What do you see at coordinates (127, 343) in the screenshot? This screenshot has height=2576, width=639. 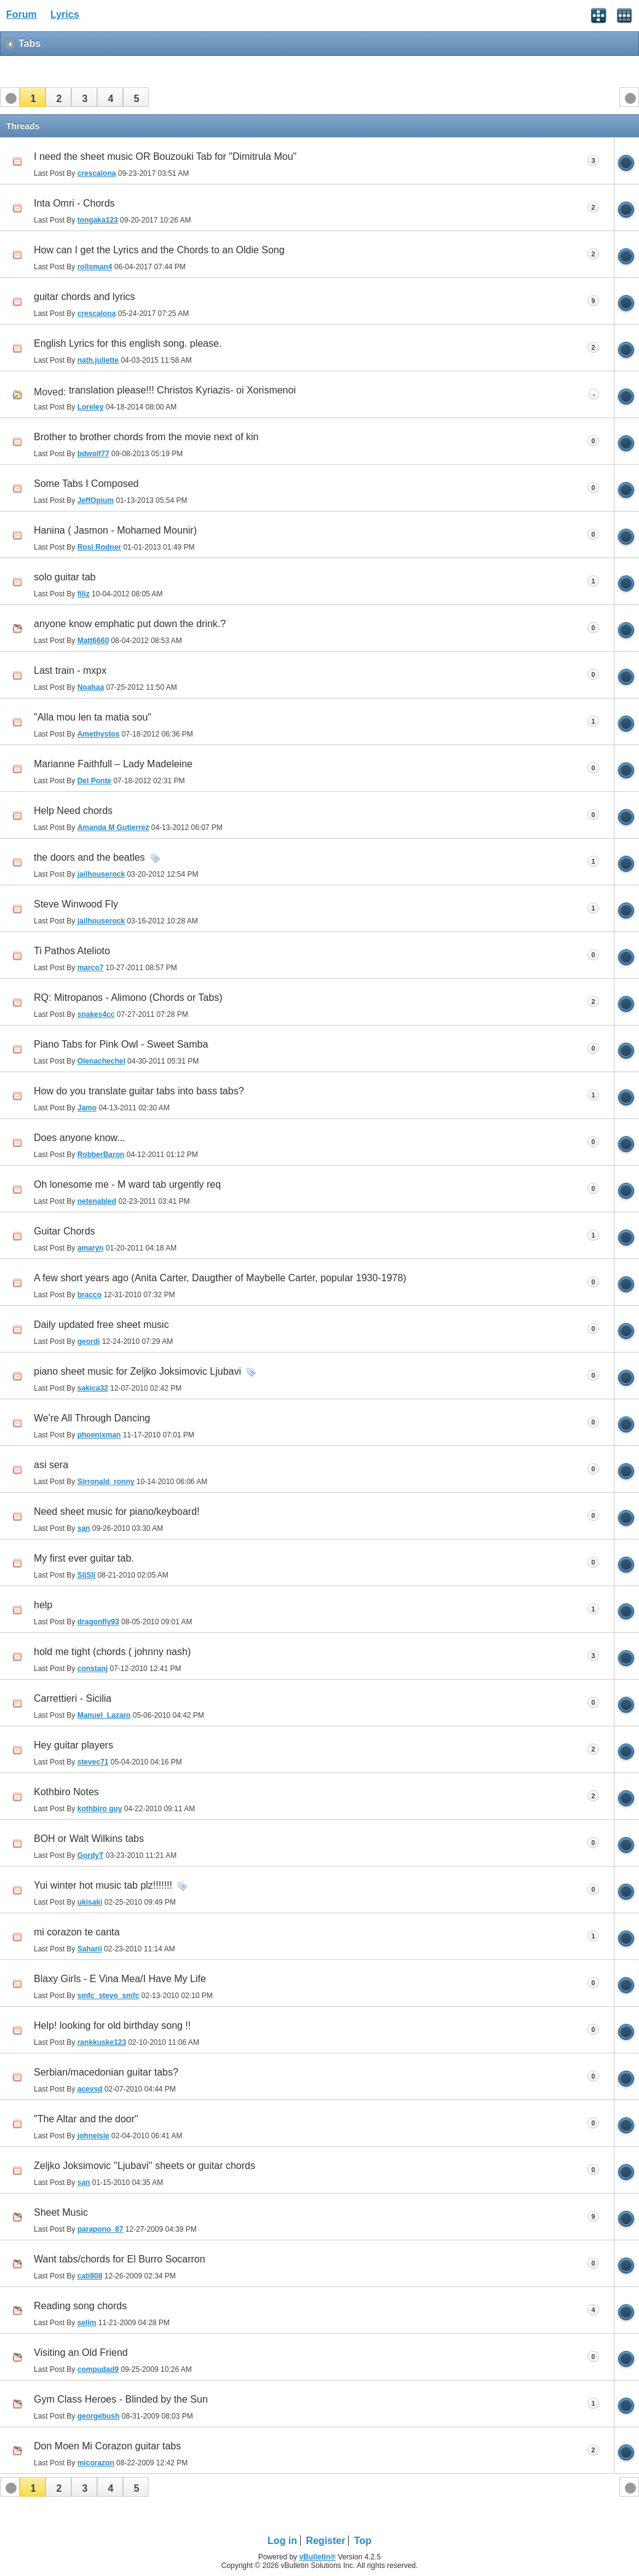 I see `English Lyrics for this english song. please.` at bounding box center [127, 343].